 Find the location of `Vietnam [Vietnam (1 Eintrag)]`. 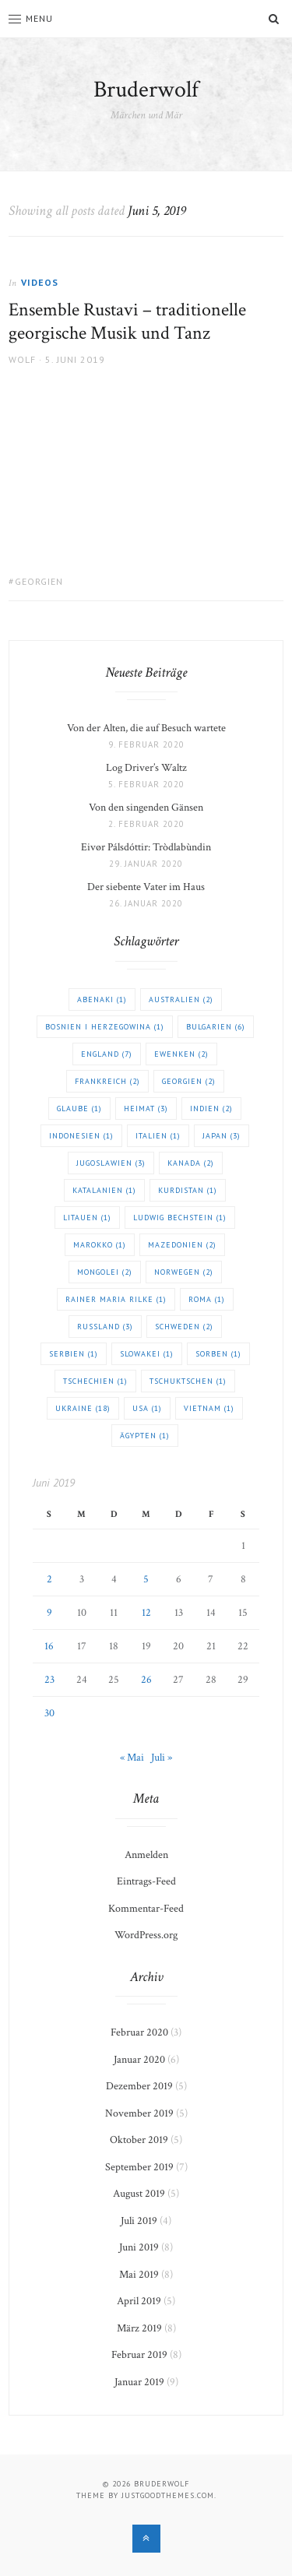

Vietnam [Vietnam (1 Eintrag)] is located at coordinates (209, 1408).